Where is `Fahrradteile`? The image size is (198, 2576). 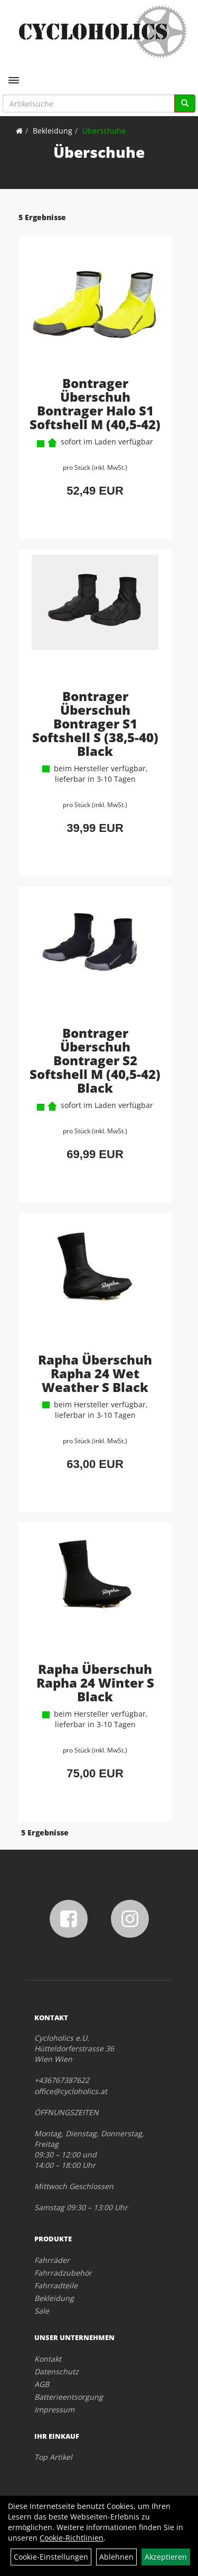
Fahrradteile is located at coordinates (56, 2285).